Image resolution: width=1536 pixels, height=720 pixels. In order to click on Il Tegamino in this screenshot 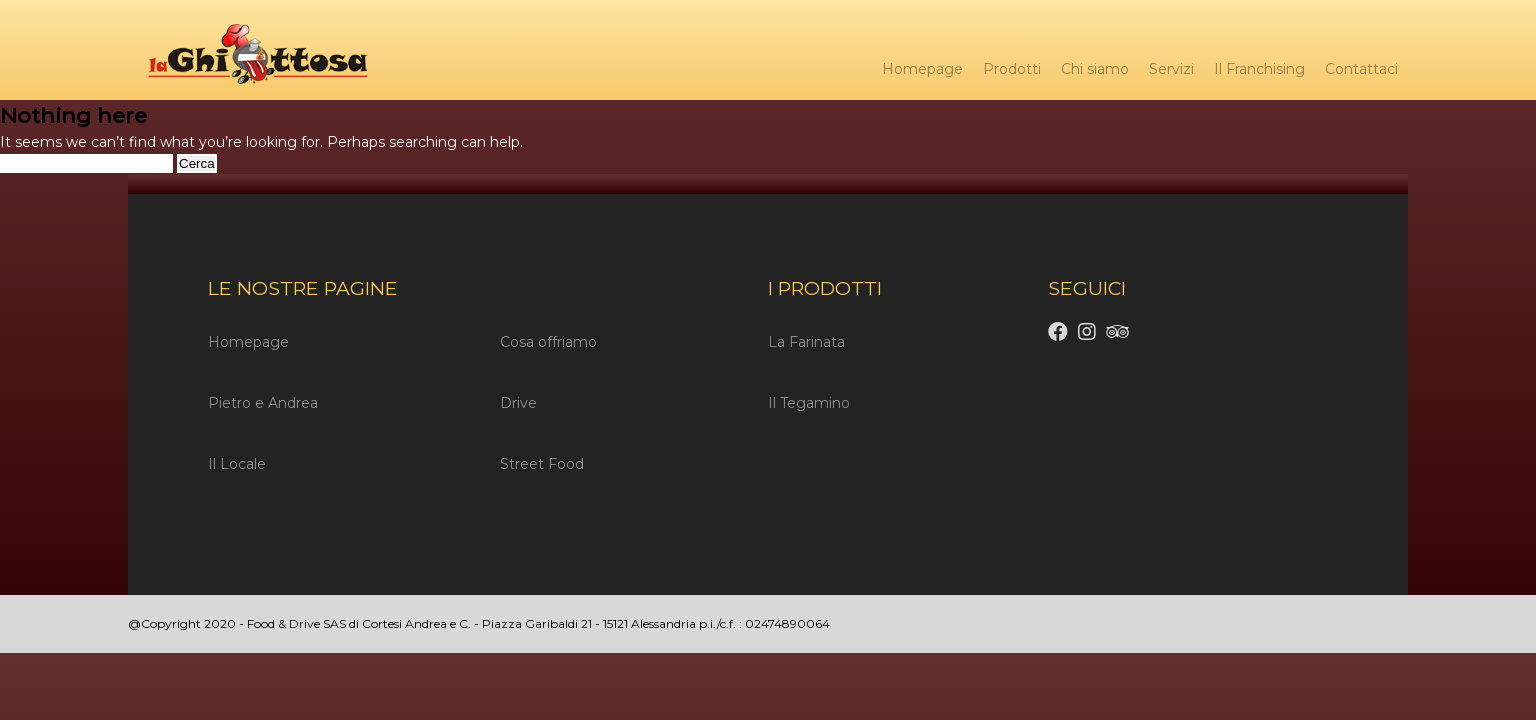, I will do `click(809, 403)`.